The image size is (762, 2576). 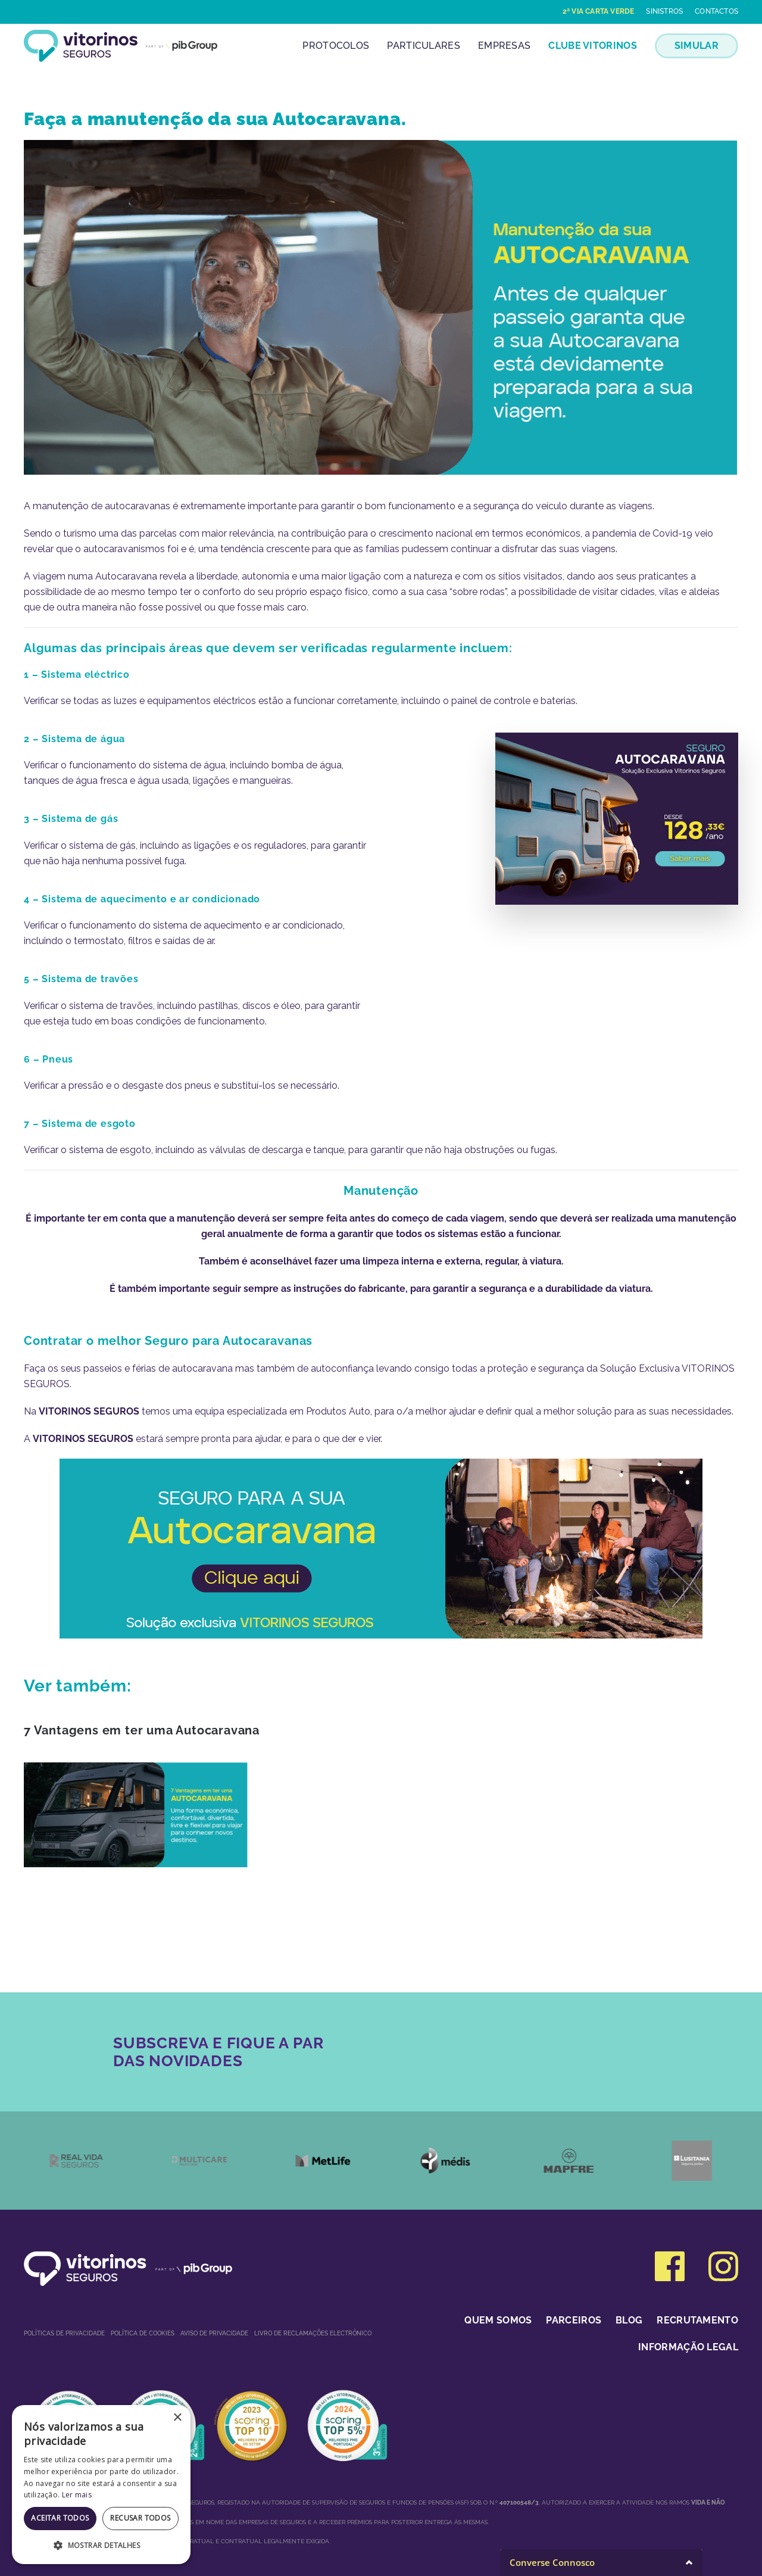 I want to click on Empresas, so click(x=504, y=45).